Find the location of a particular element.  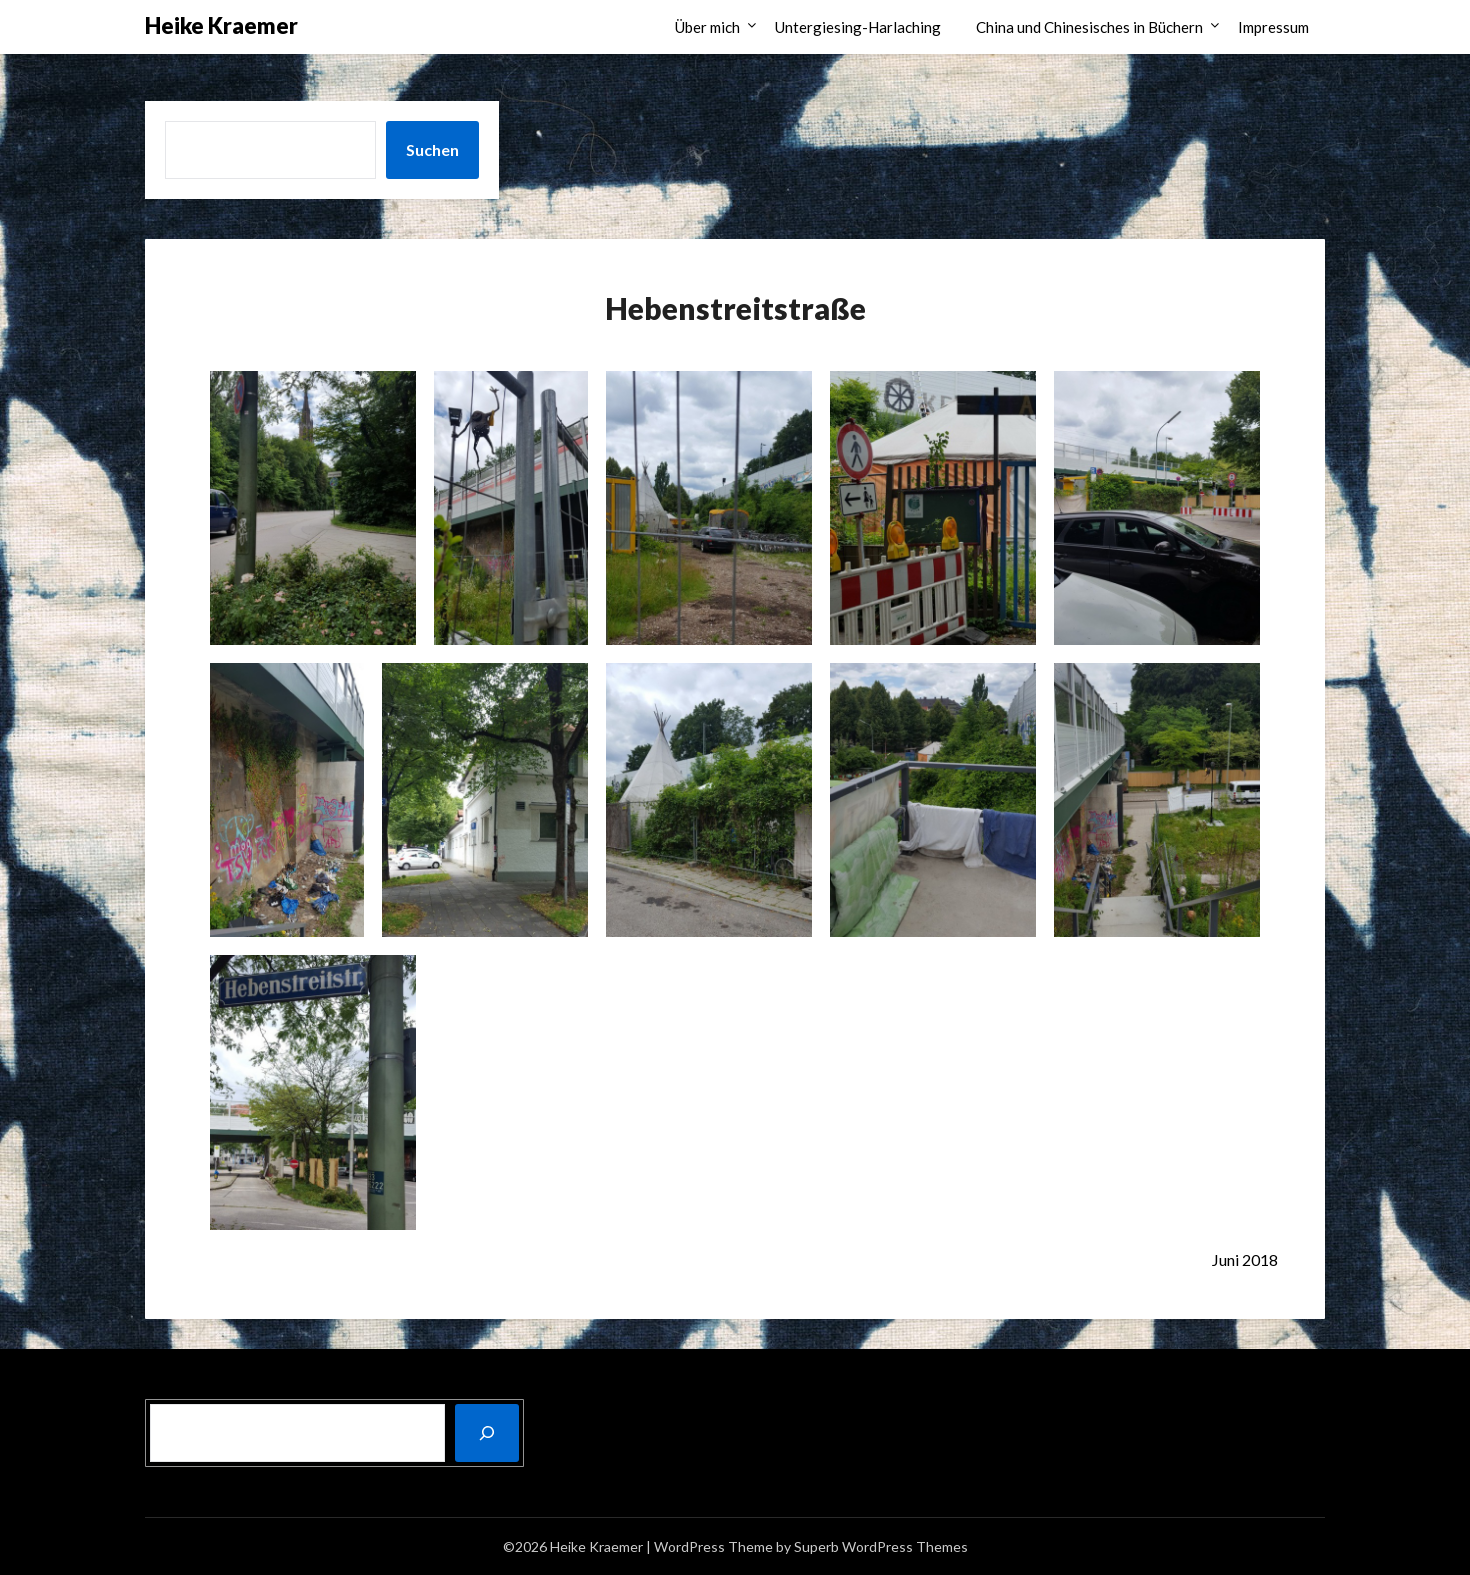

Untergiesing-Harlaching is located at coordinates (858, 27).